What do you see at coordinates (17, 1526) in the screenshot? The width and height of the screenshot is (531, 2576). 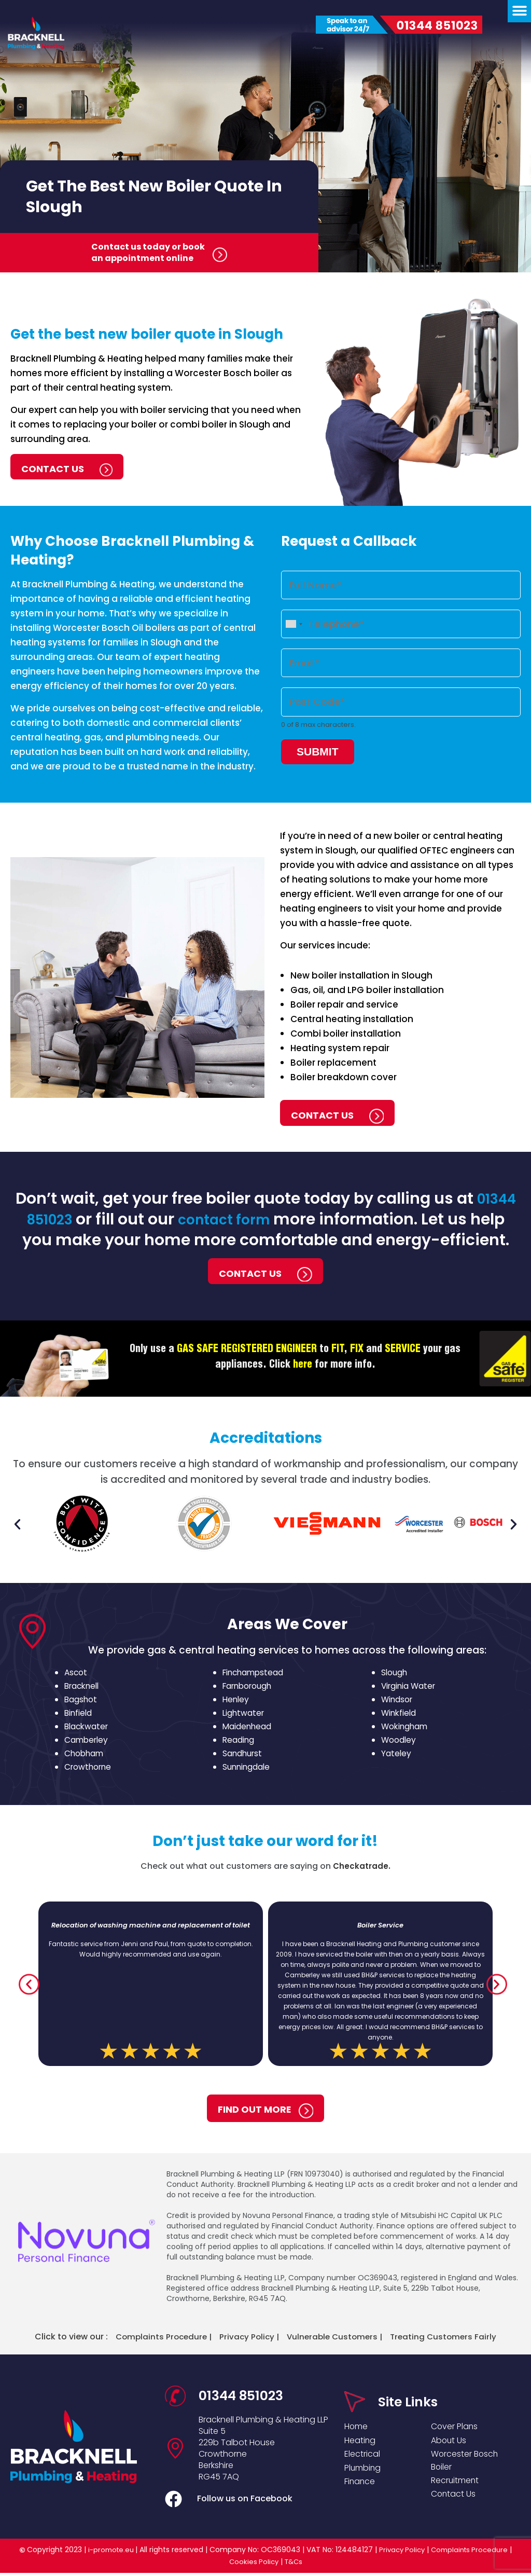 I see `[button]` at bounding box center [17, 1526].